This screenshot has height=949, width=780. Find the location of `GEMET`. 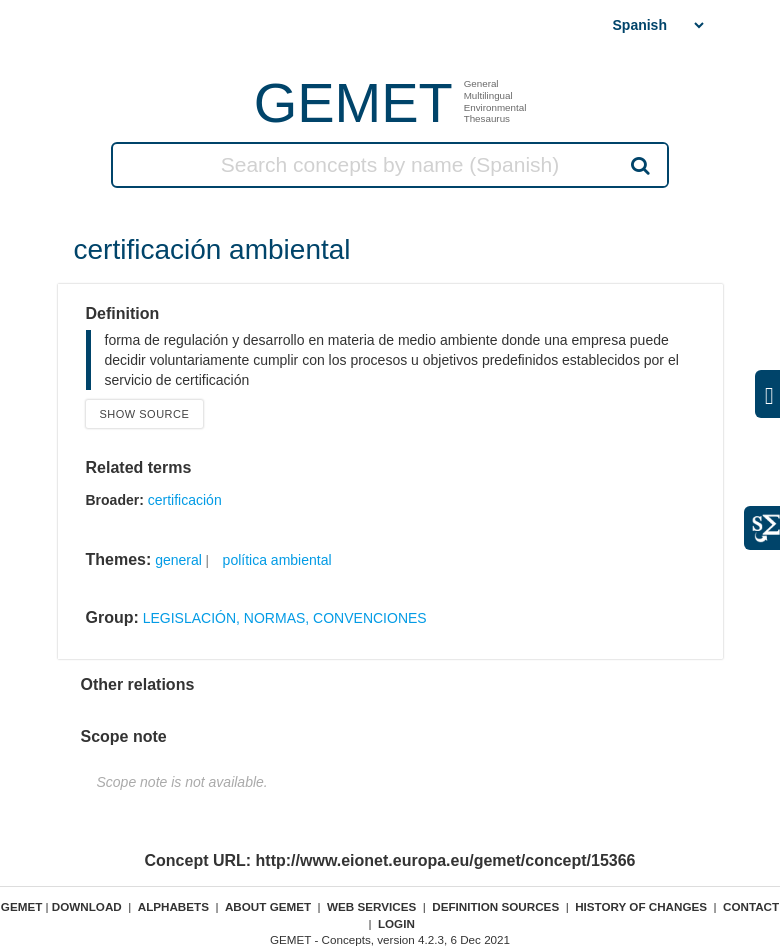

GEMET is located at coordinates (353, 102).